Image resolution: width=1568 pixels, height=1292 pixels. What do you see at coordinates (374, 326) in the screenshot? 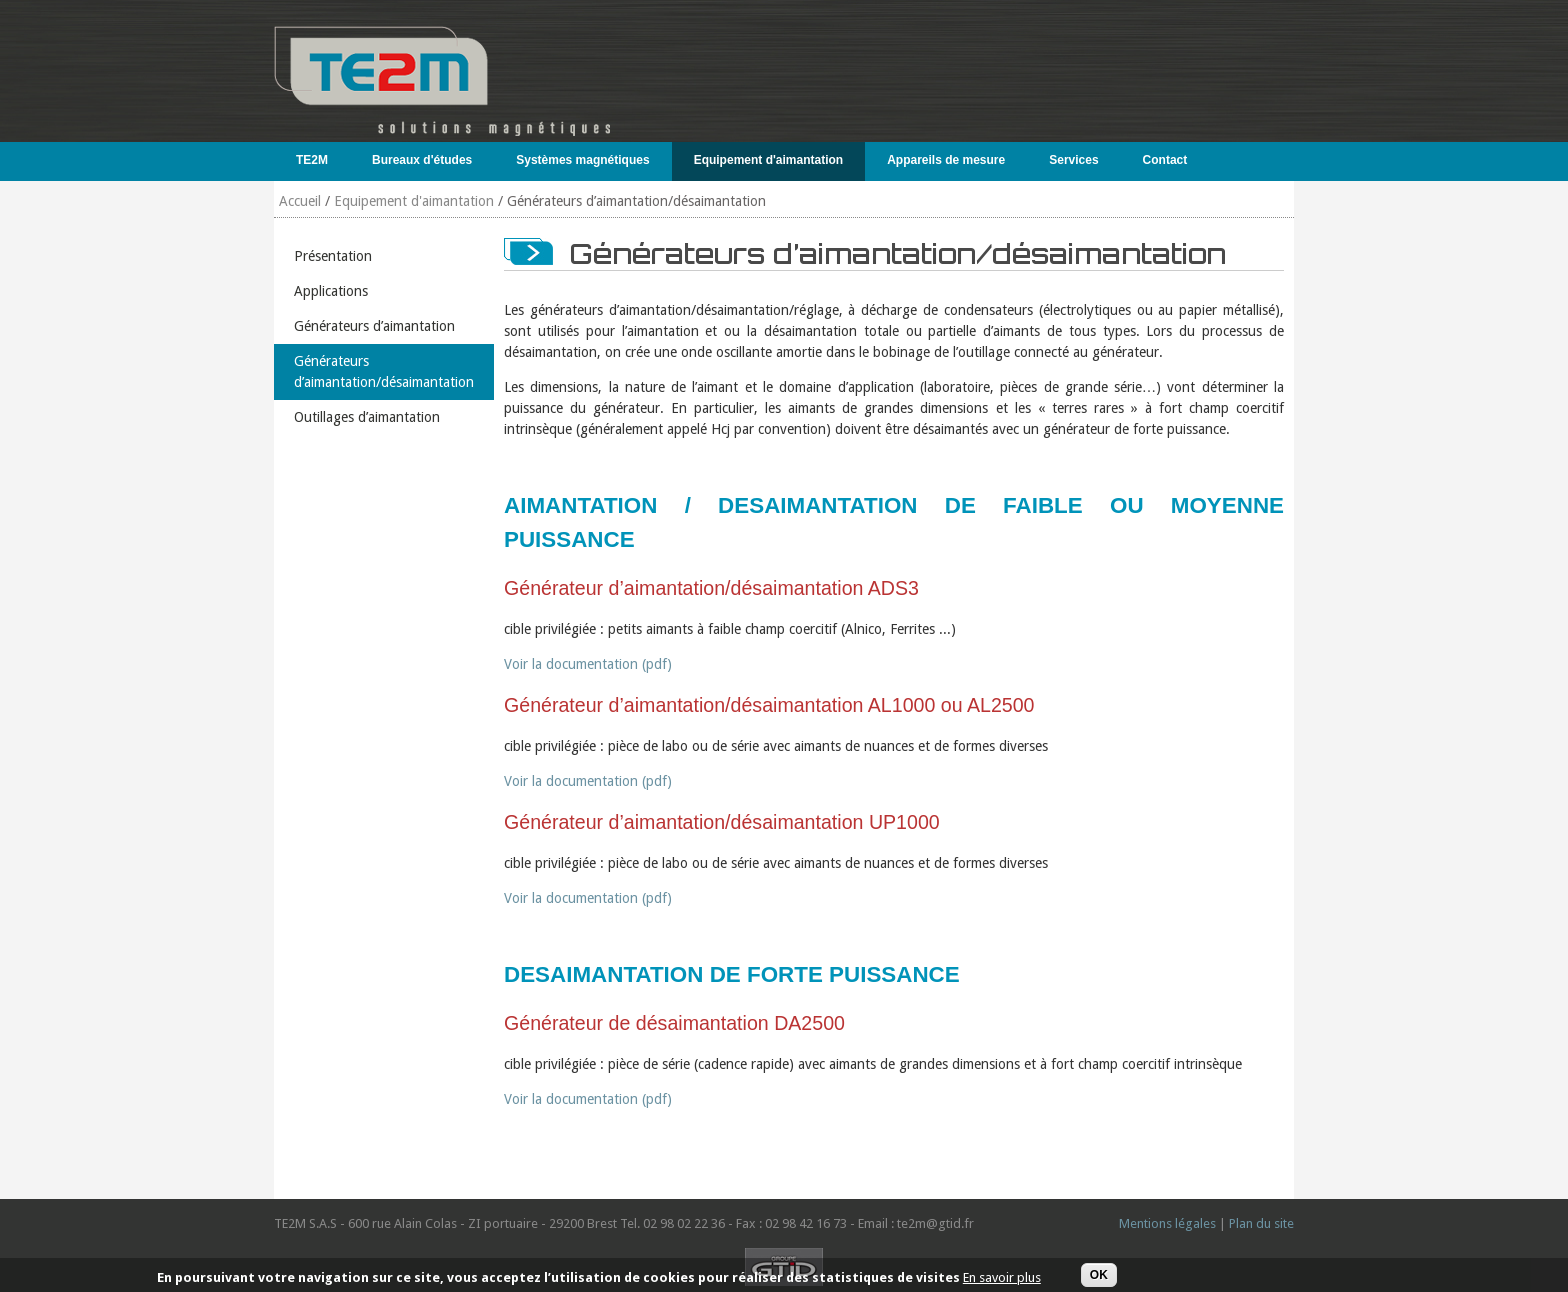
I see `Générateurs d’aimantation` at bounding box center [374, 326].